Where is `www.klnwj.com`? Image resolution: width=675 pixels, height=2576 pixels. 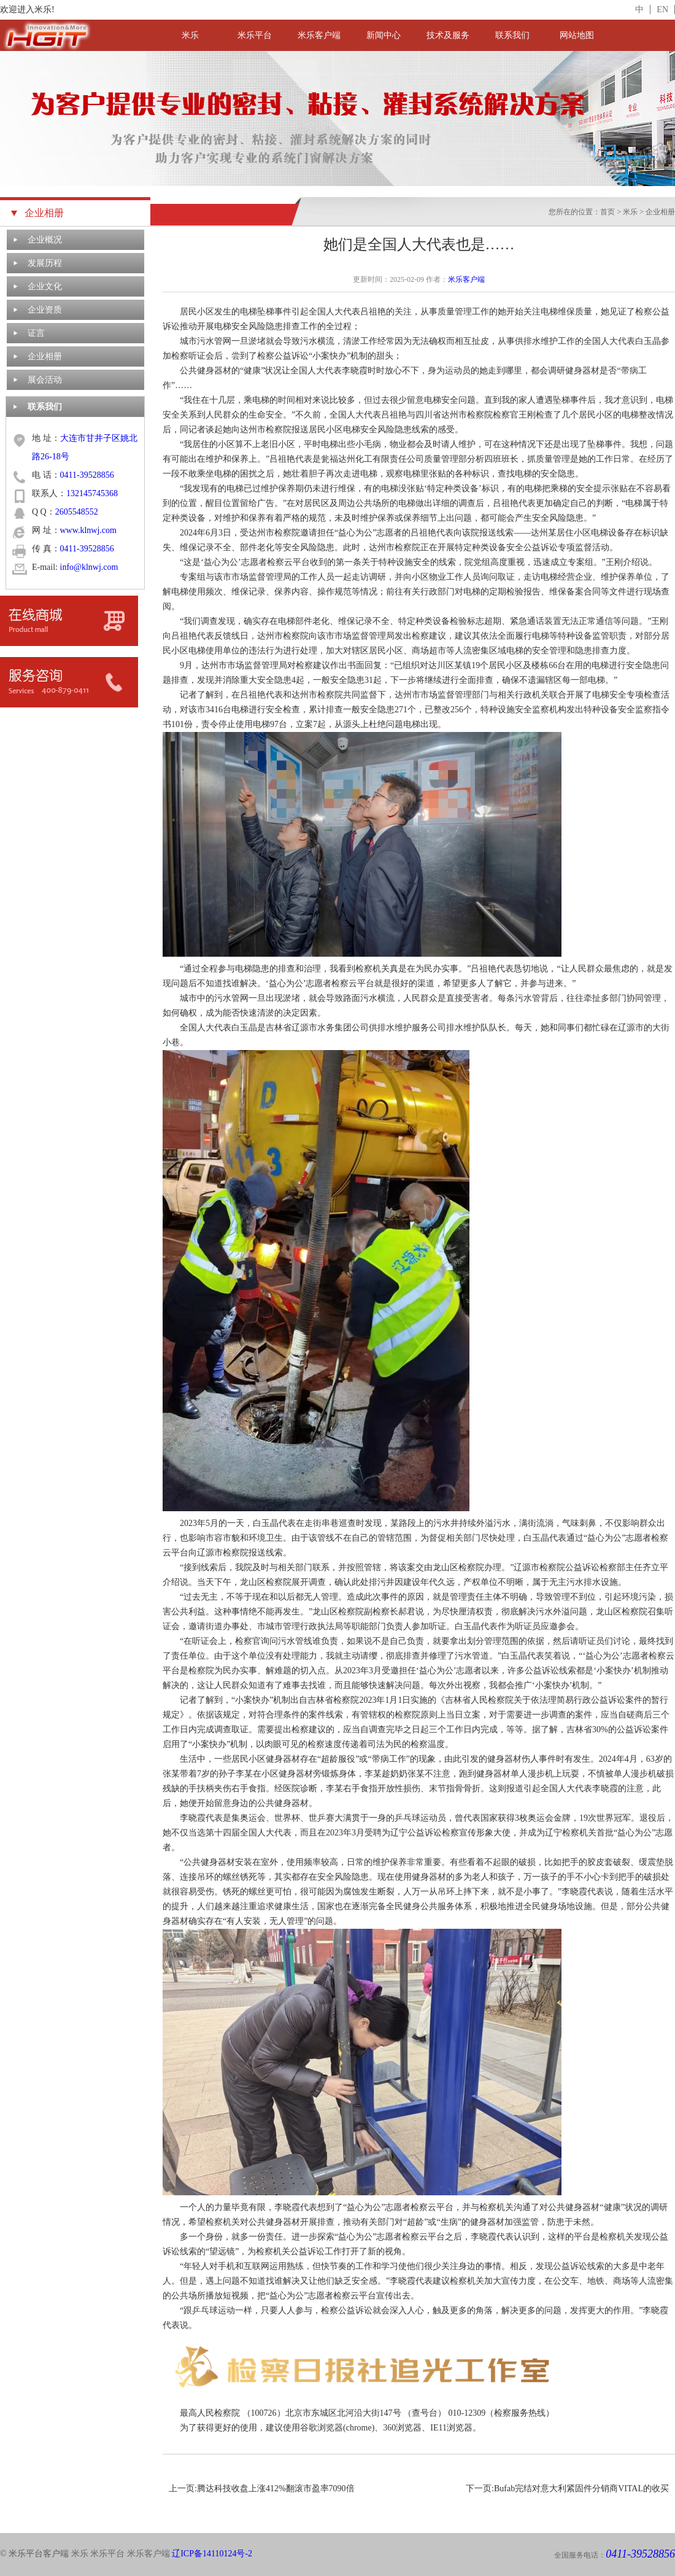 www.klnwj.com is located at coordinates (88, 530).